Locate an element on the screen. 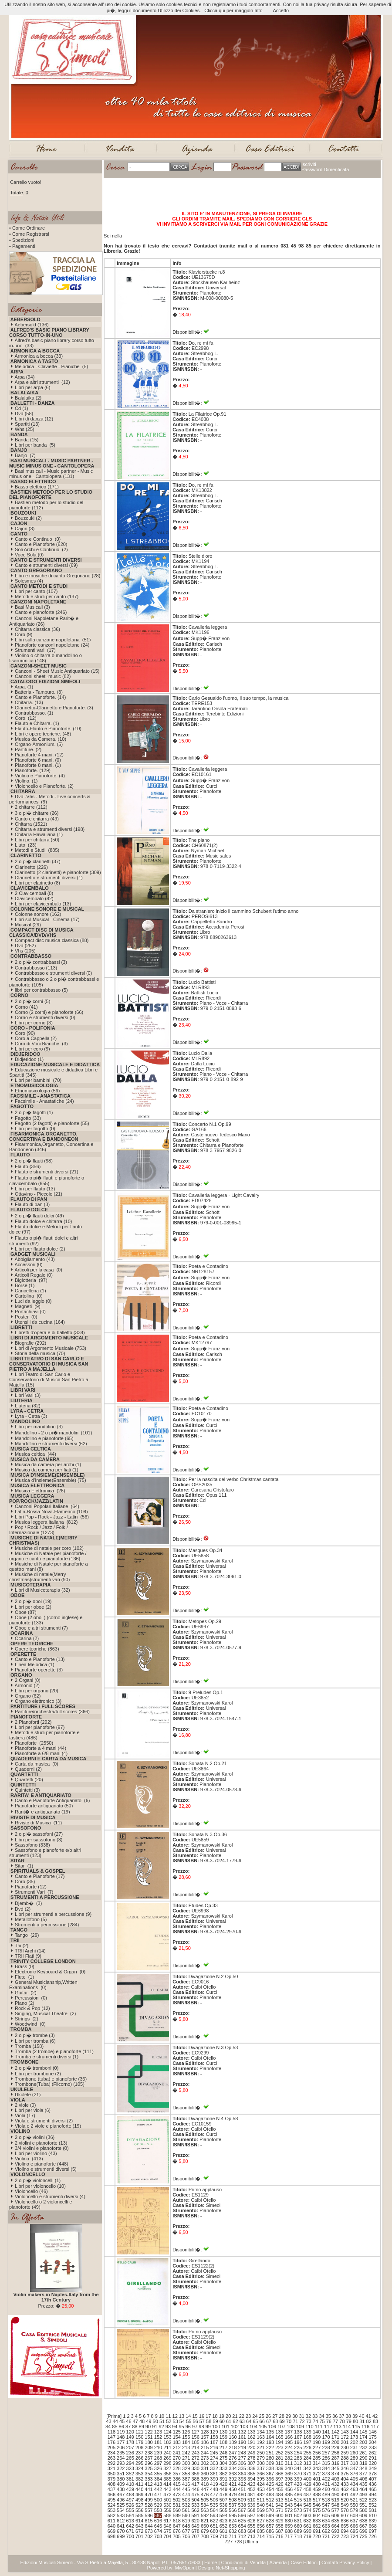 The height and width of the screenshot is (2576, 392). 546 is located at coordinates (317, 2505).